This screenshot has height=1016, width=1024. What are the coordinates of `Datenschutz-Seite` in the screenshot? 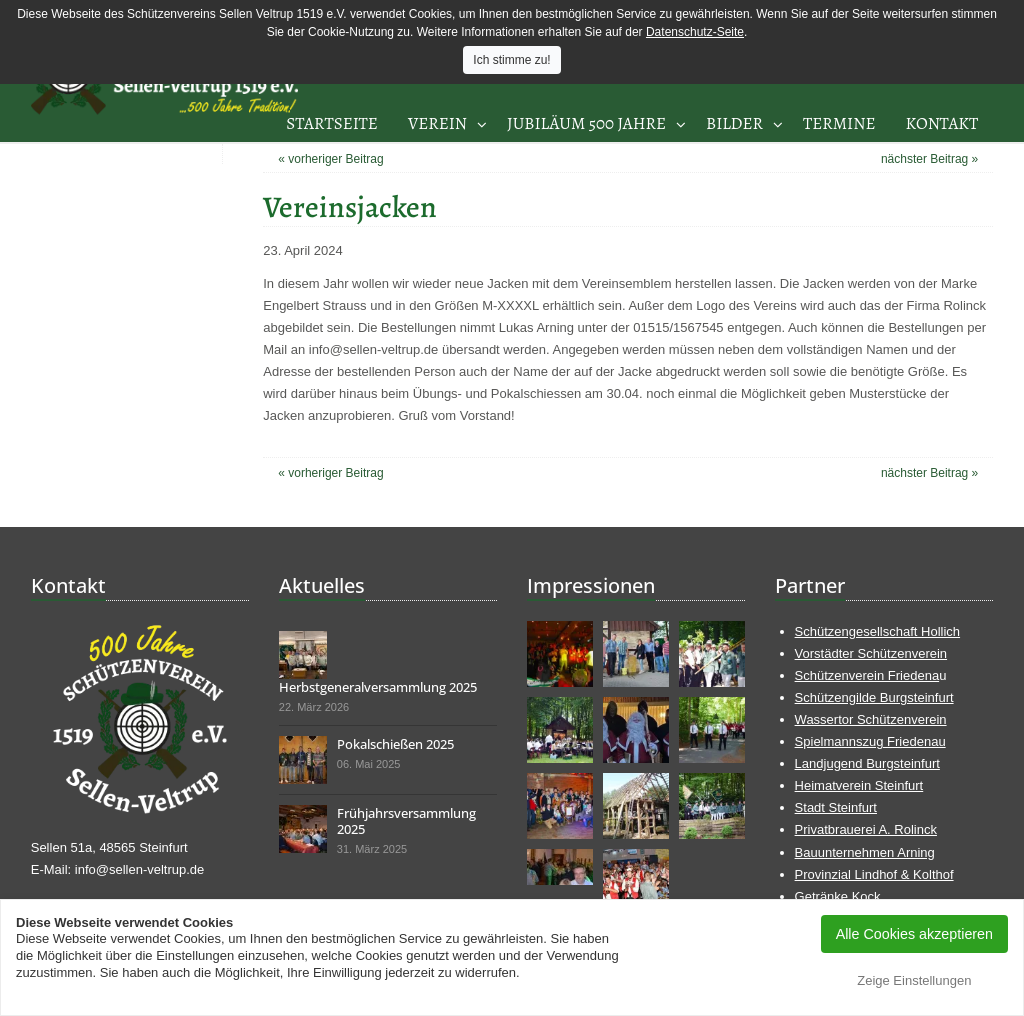 It's located at (695, 32).